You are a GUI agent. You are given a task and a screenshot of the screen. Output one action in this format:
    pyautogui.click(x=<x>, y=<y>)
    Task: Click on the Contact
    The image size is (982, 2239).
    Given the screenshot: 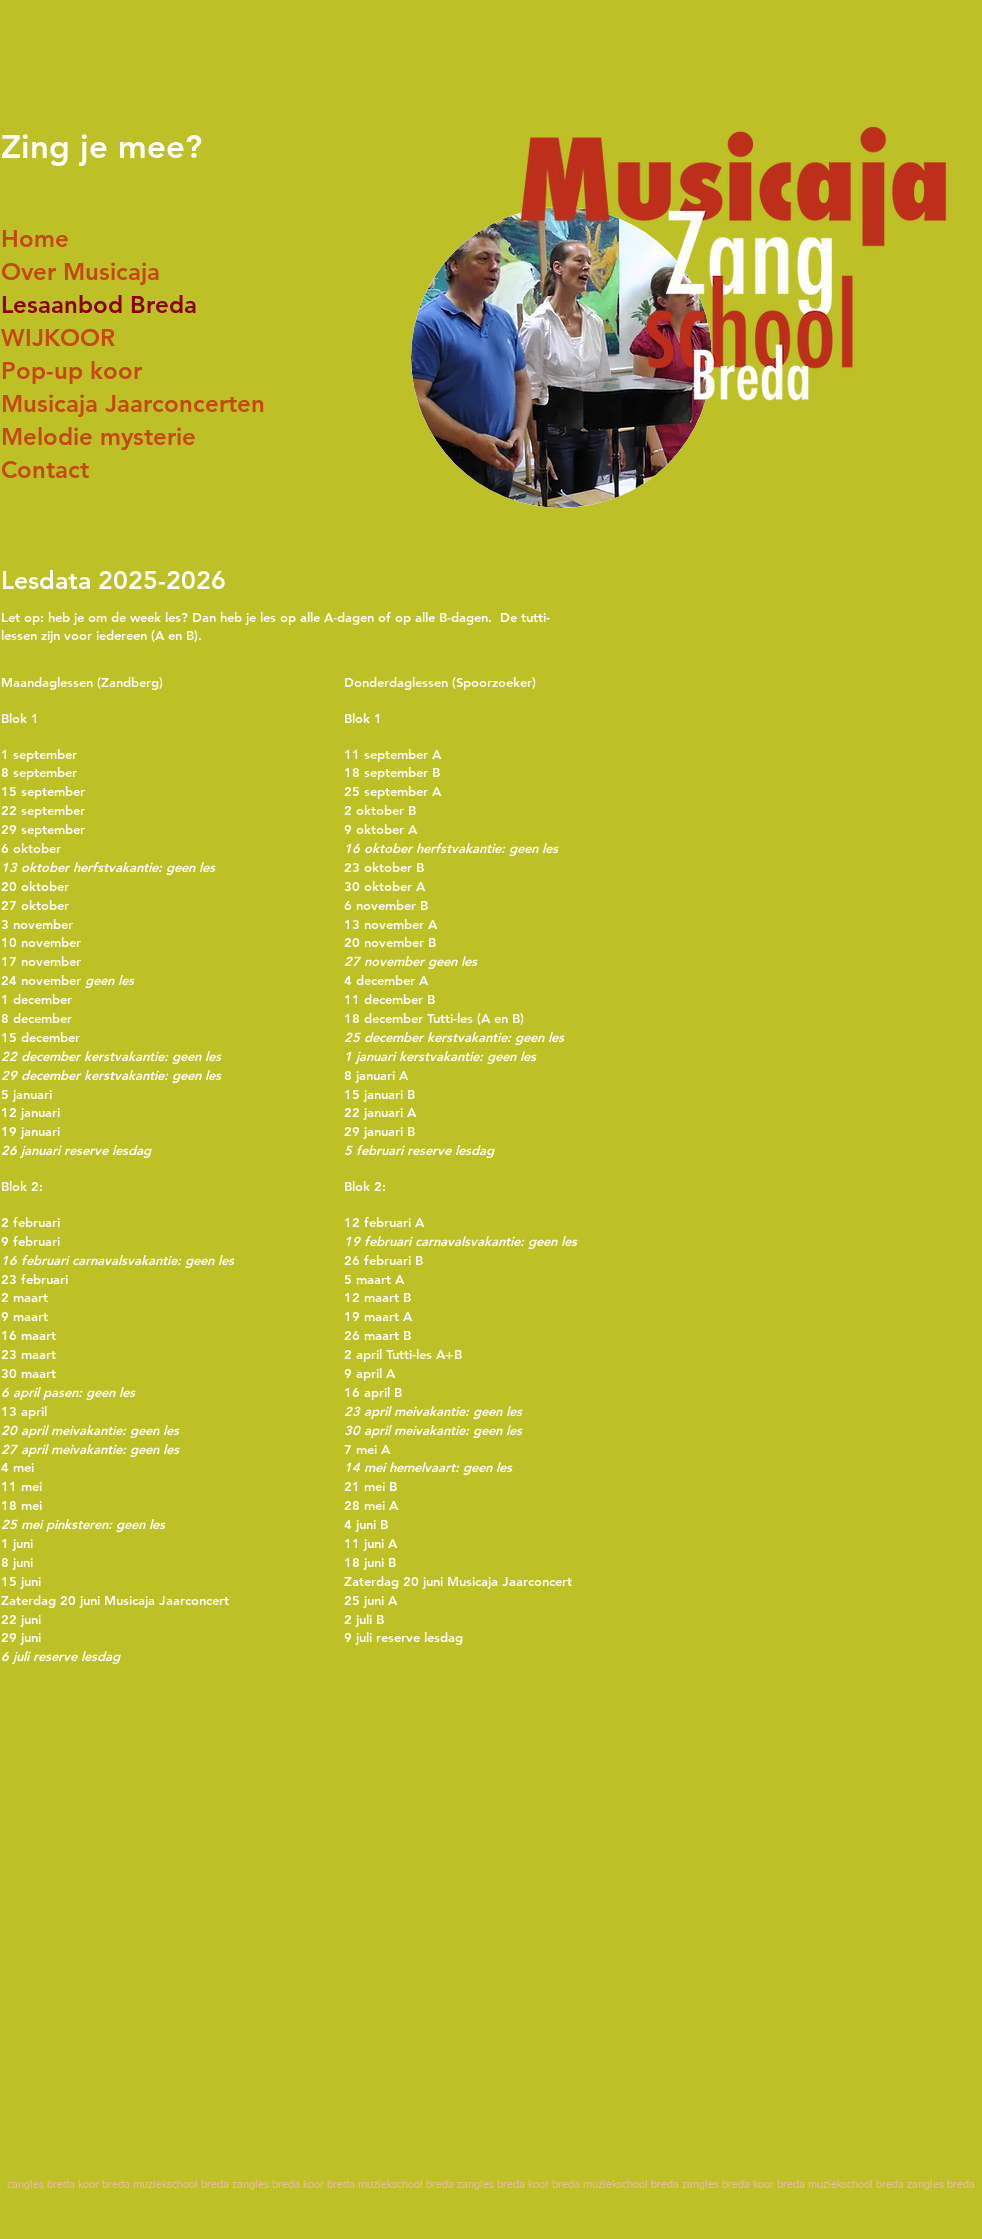 What is the action you would take?
    pyautogui.click(x=45, y=469)
    